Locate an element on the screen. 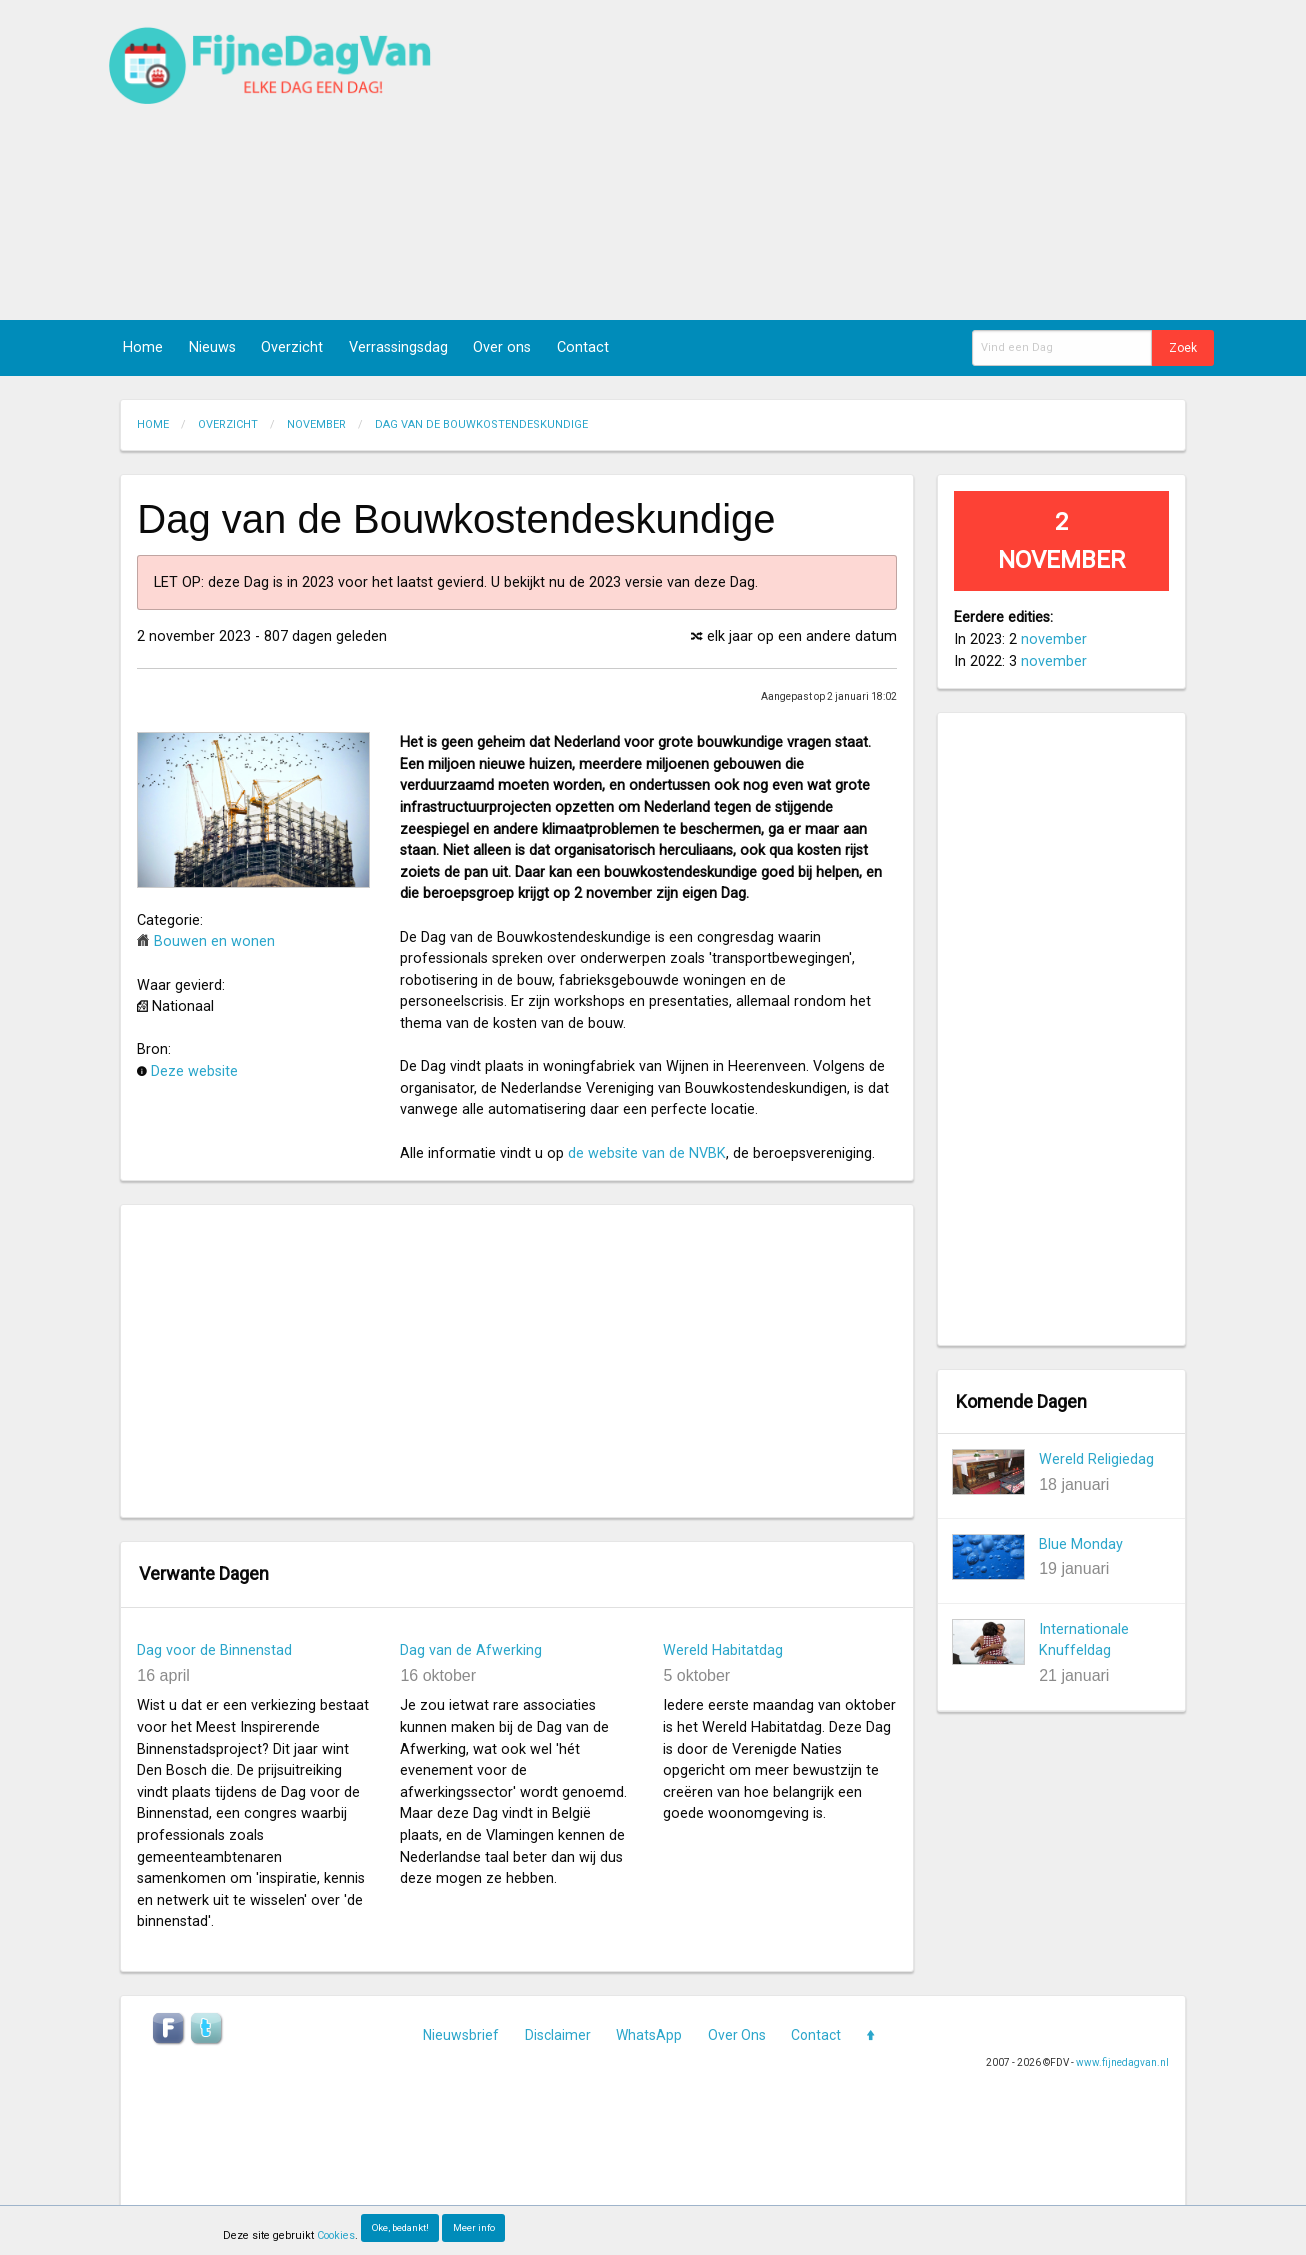  Overzicht is located at coordinates (292, 347).